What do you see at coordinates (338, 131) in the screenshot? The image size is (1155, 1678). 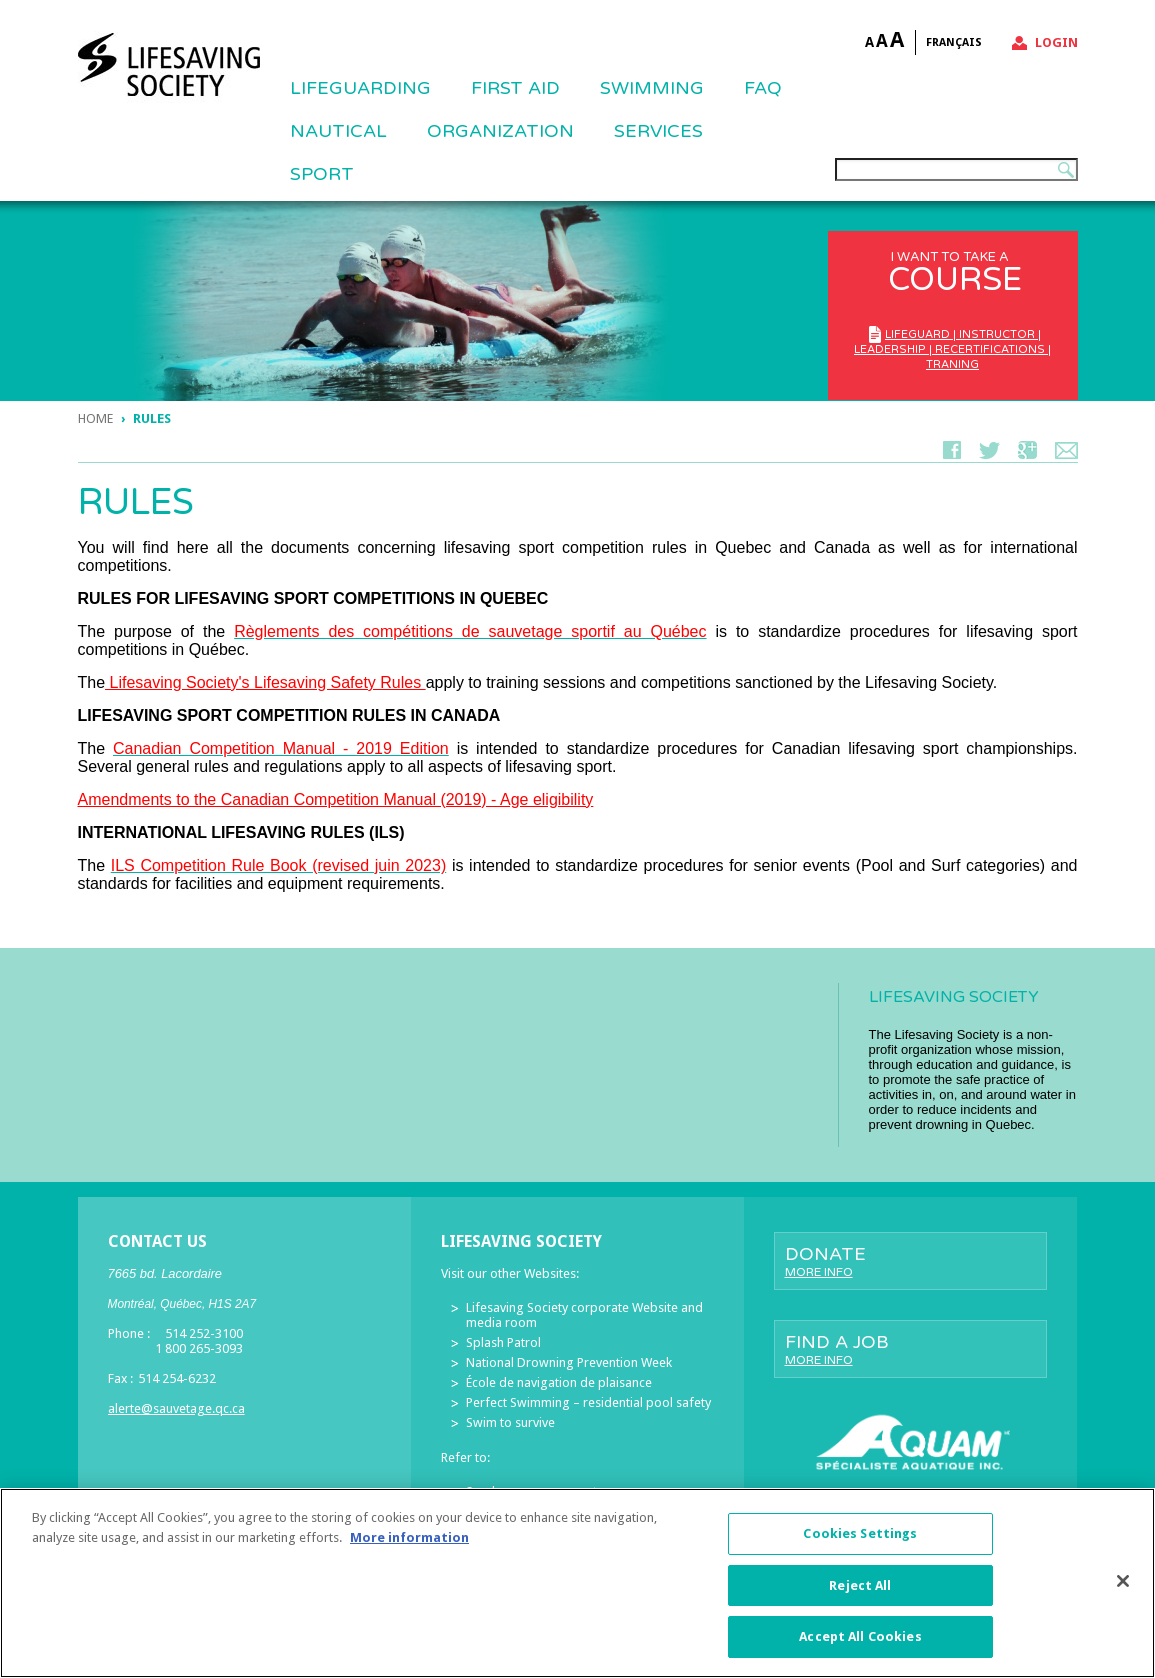 I see `NAUTICAL` at bounding box center [338, 131].